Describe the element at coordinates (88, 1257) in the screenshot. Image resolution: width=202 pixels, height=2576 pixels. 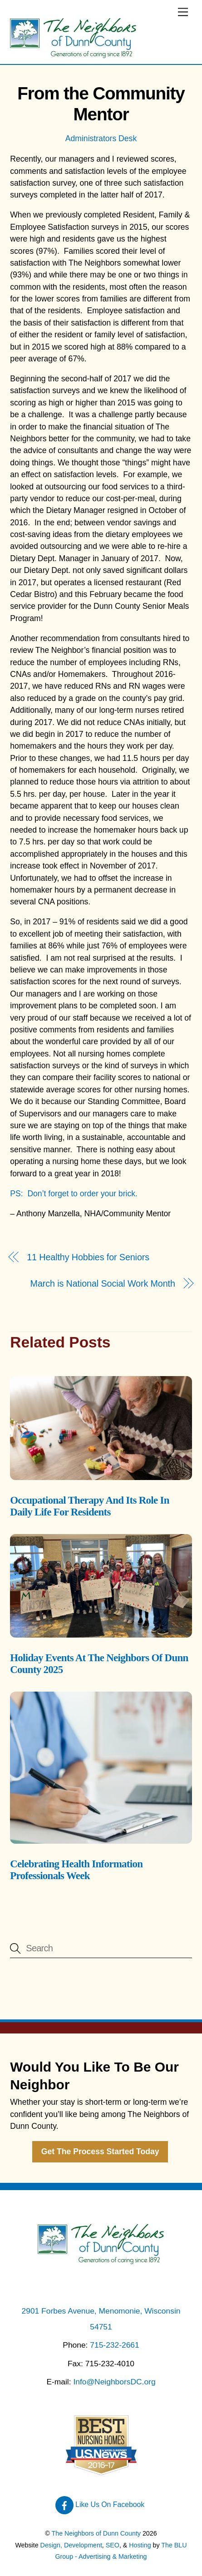
I see `11 Healthy Hobbies for Seniors` at that location.